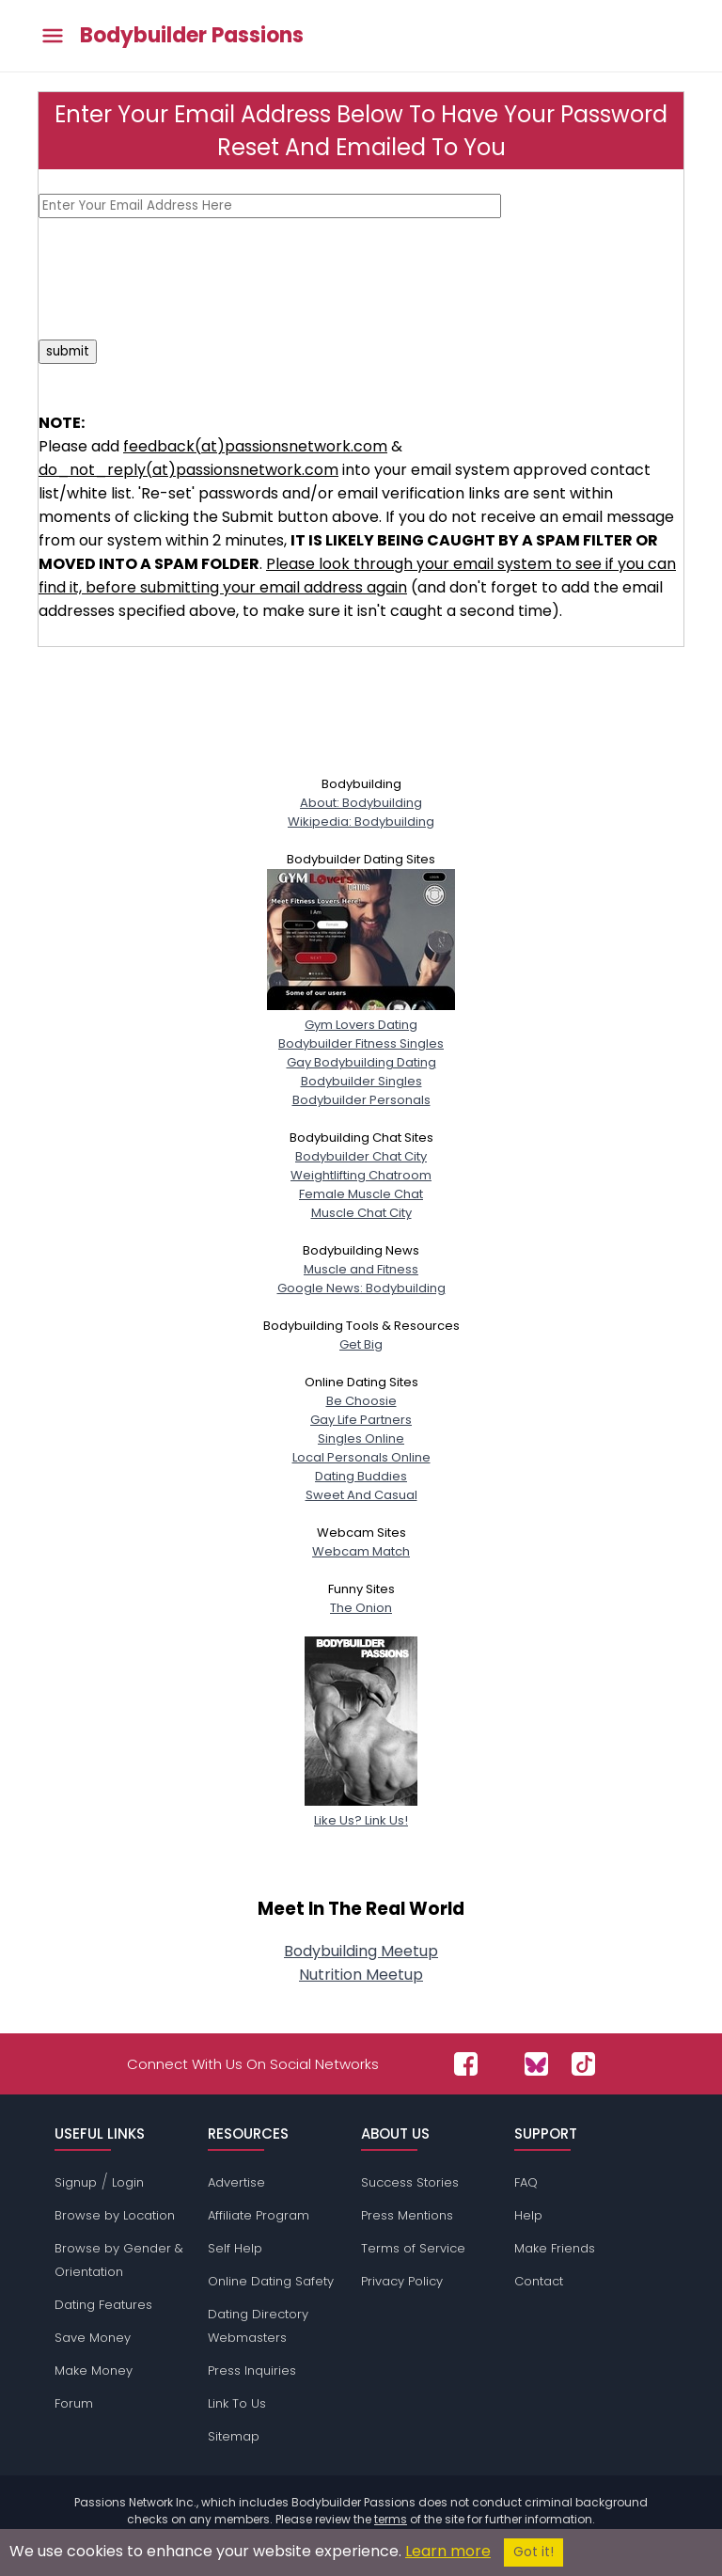  I want to click on Bodybuilder Personals, so click(361, 1100).